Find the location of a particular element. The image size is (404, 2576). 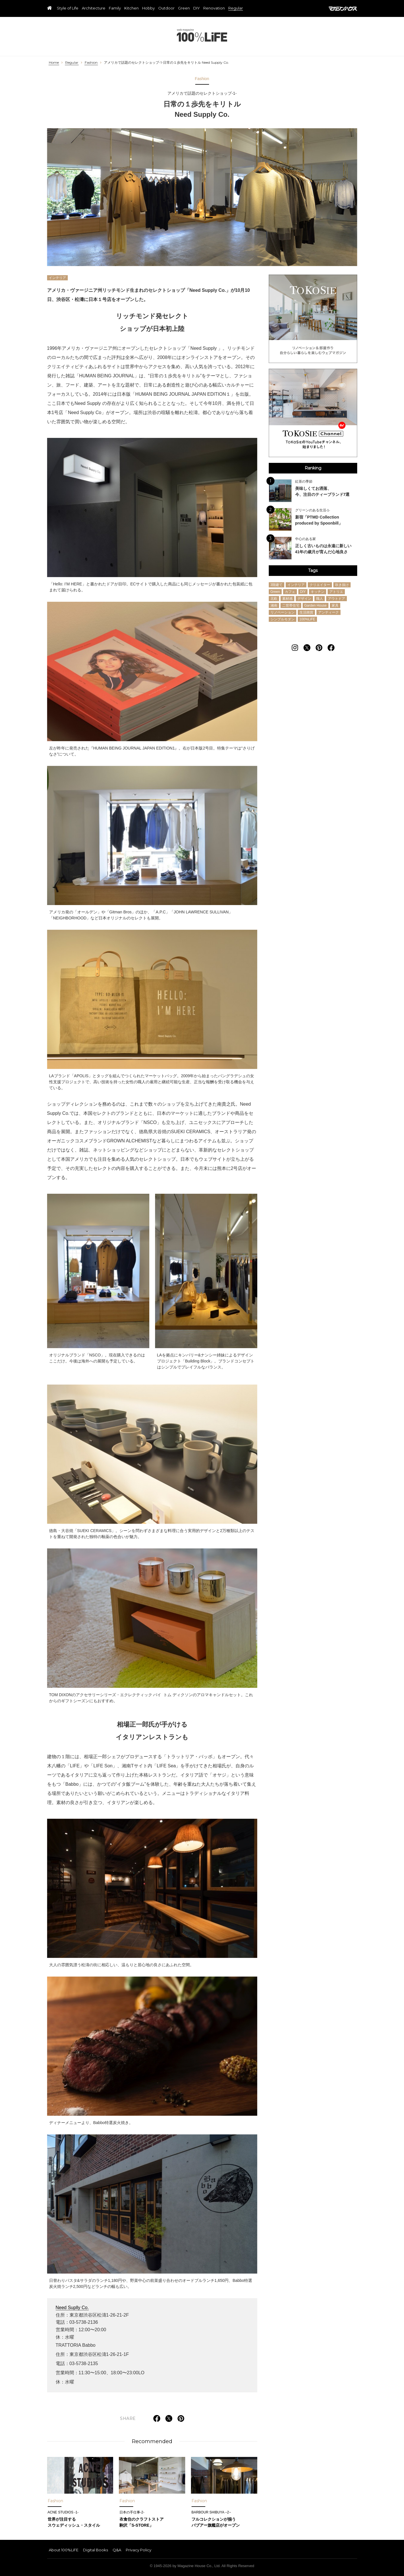

Outdoor is located at coordinates (166, 8).